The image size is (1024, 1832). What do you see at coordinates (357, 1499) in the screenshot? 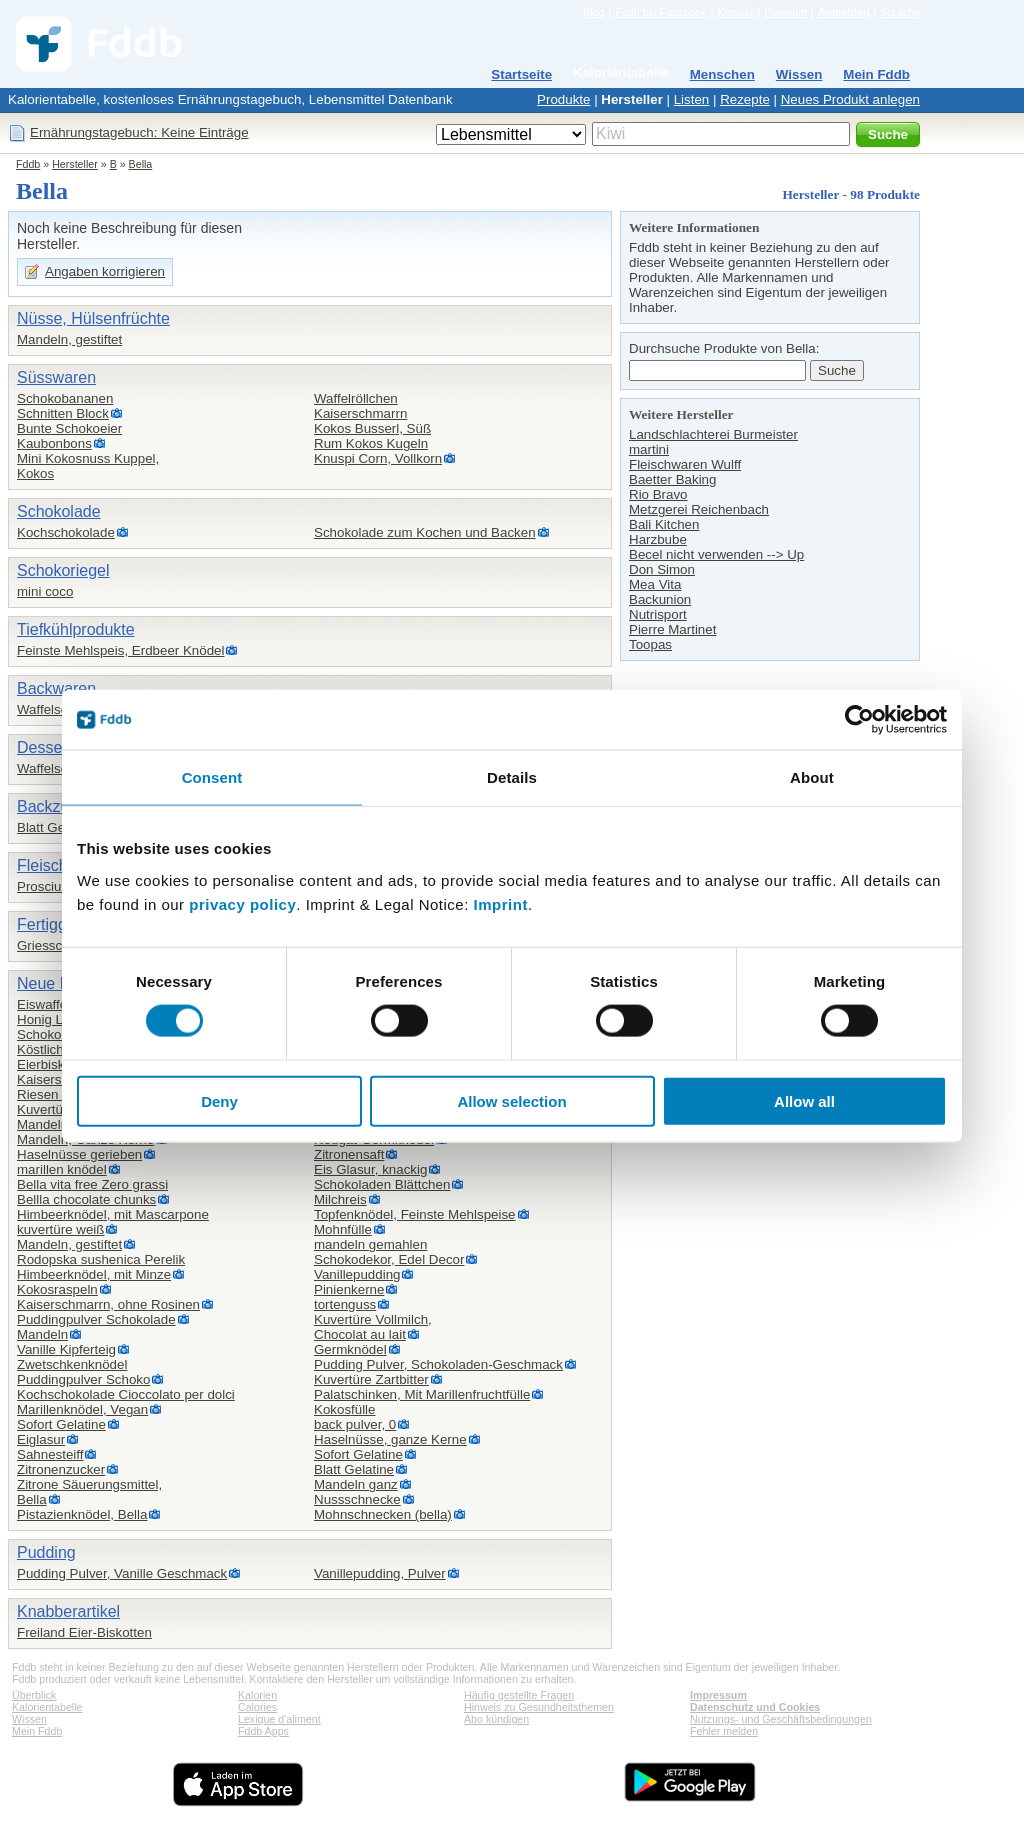
I see `Nussschnecke` at bounding box center [357, 1499].